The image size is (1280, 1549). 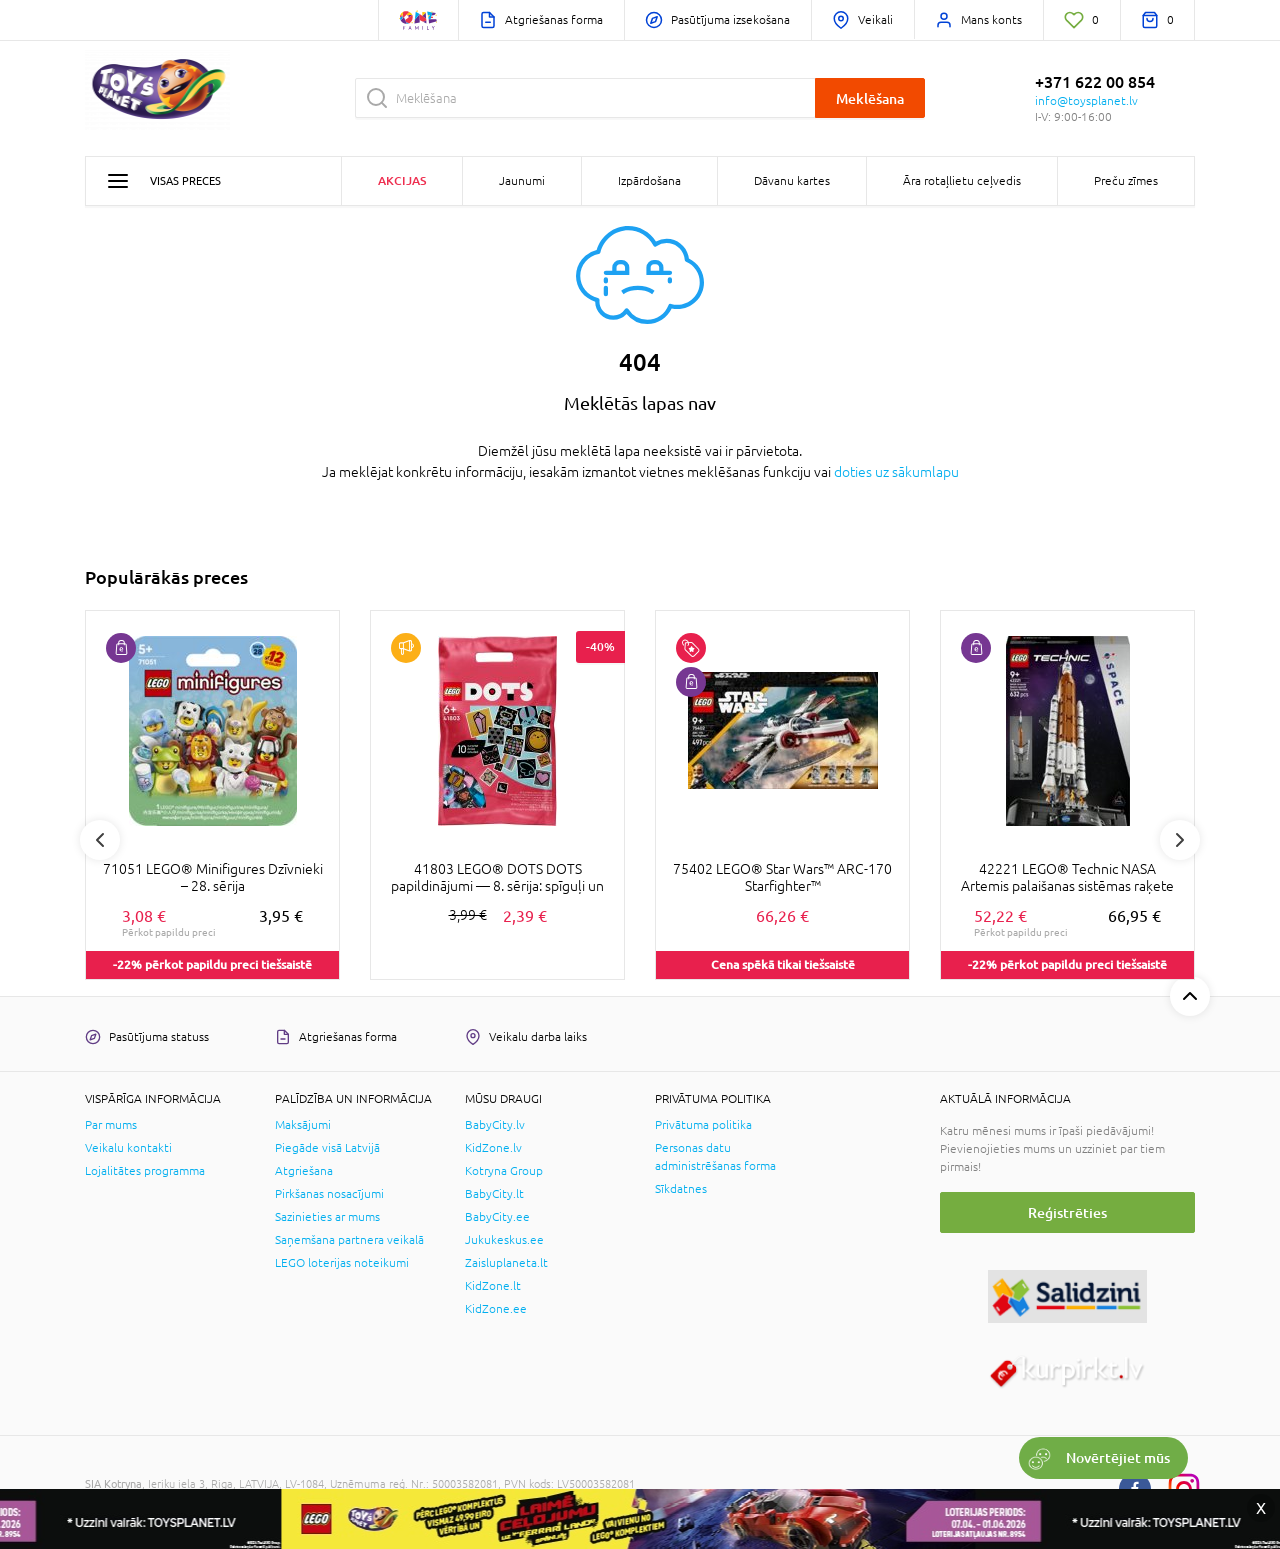 What do you see at coordinates (303, 1125) in the screenshot?
I see `Maksājumi` at bounding box center [303, 1125].